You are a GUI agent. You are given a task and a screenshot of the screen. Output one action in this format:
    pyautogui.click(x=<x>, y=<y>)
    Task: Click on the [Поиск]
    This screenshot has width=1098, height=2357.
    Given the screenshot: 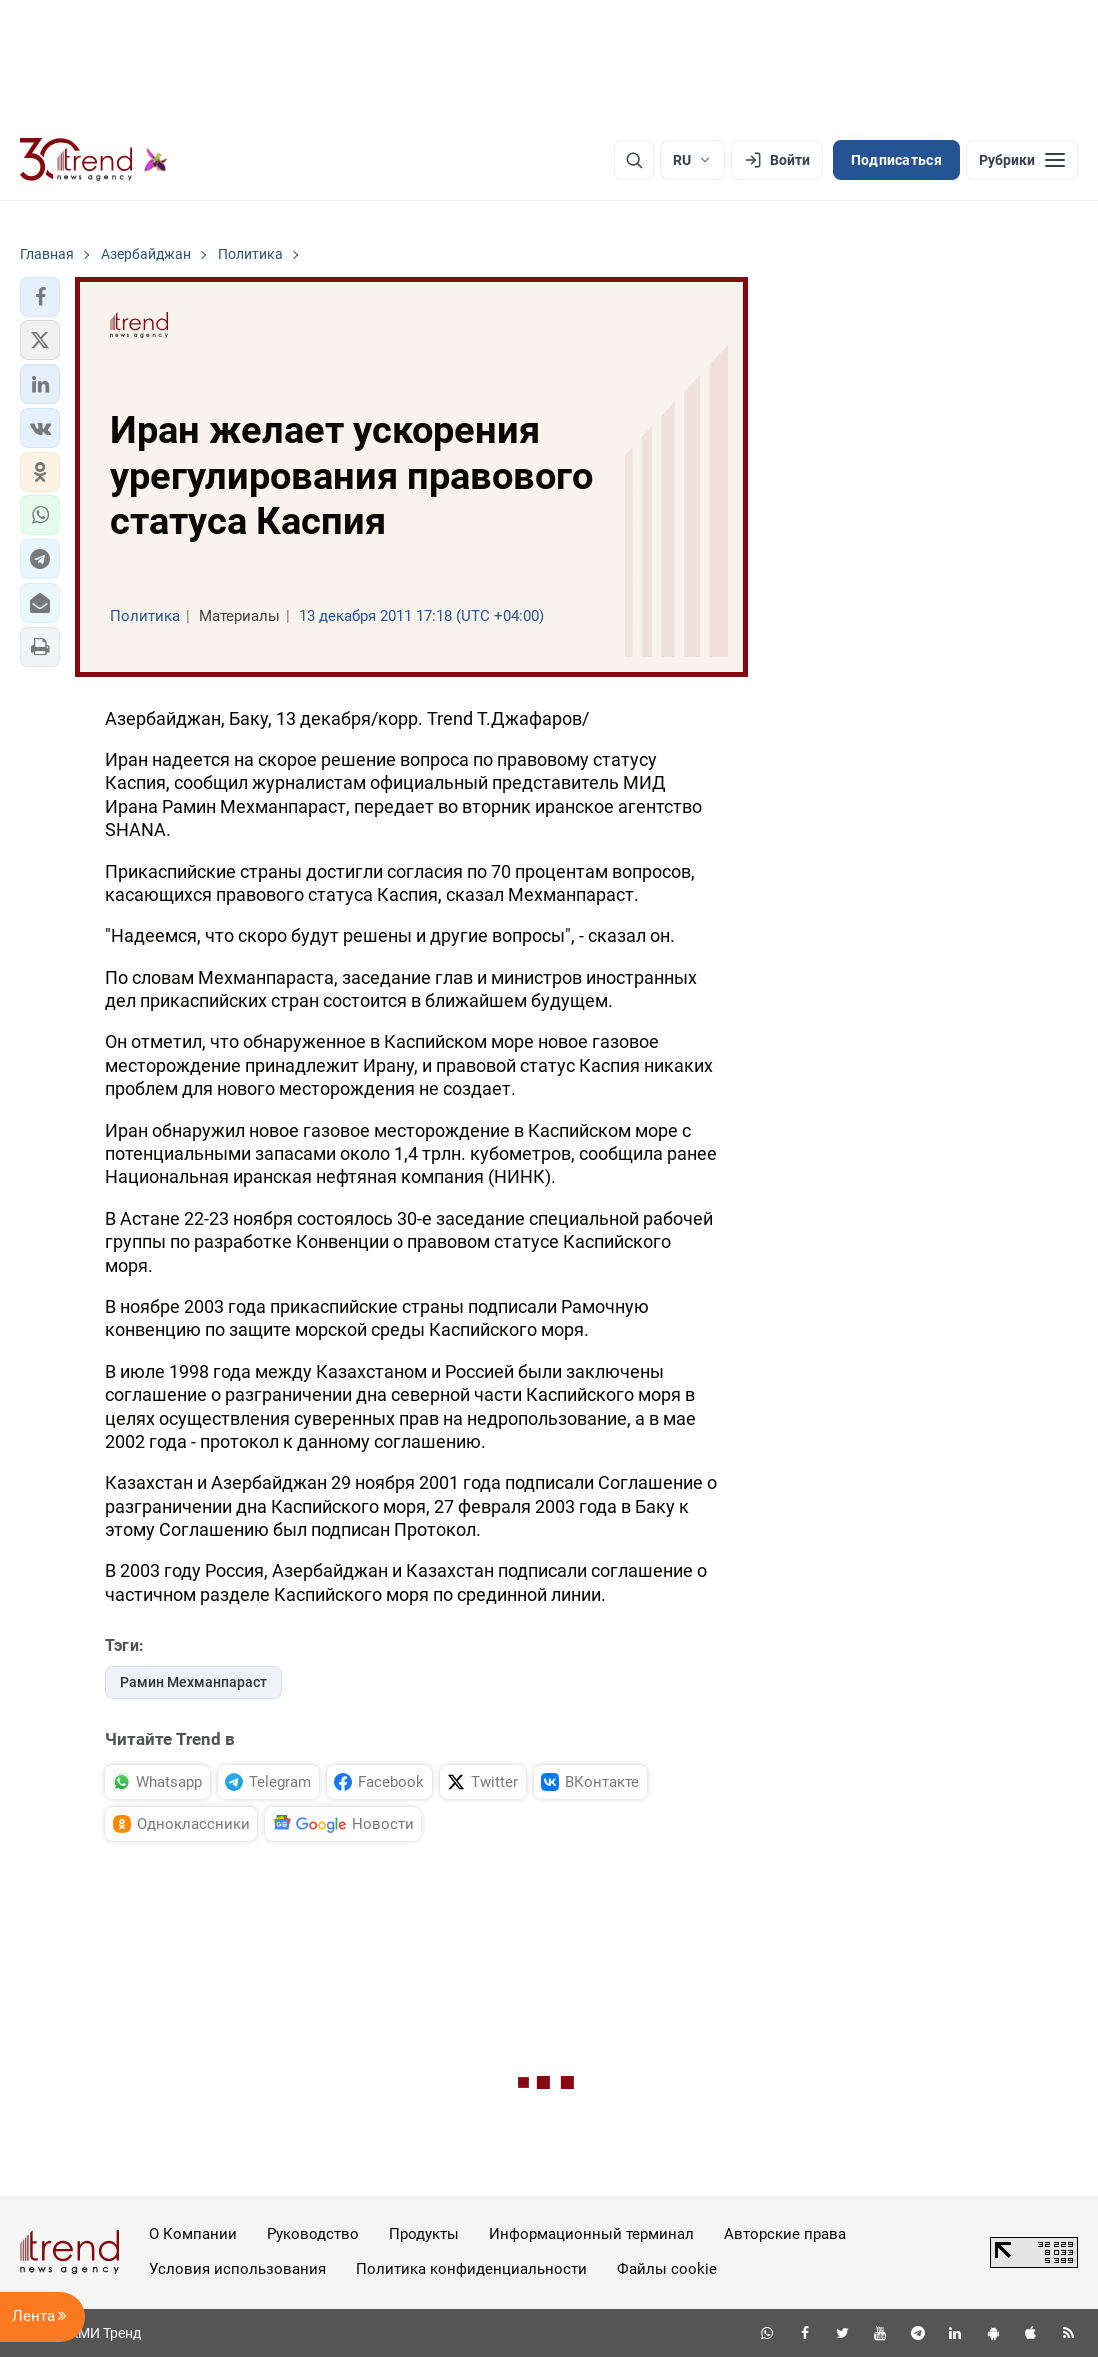 What is the action you would take?
    pyautogui.click(x=634, y=160)
    